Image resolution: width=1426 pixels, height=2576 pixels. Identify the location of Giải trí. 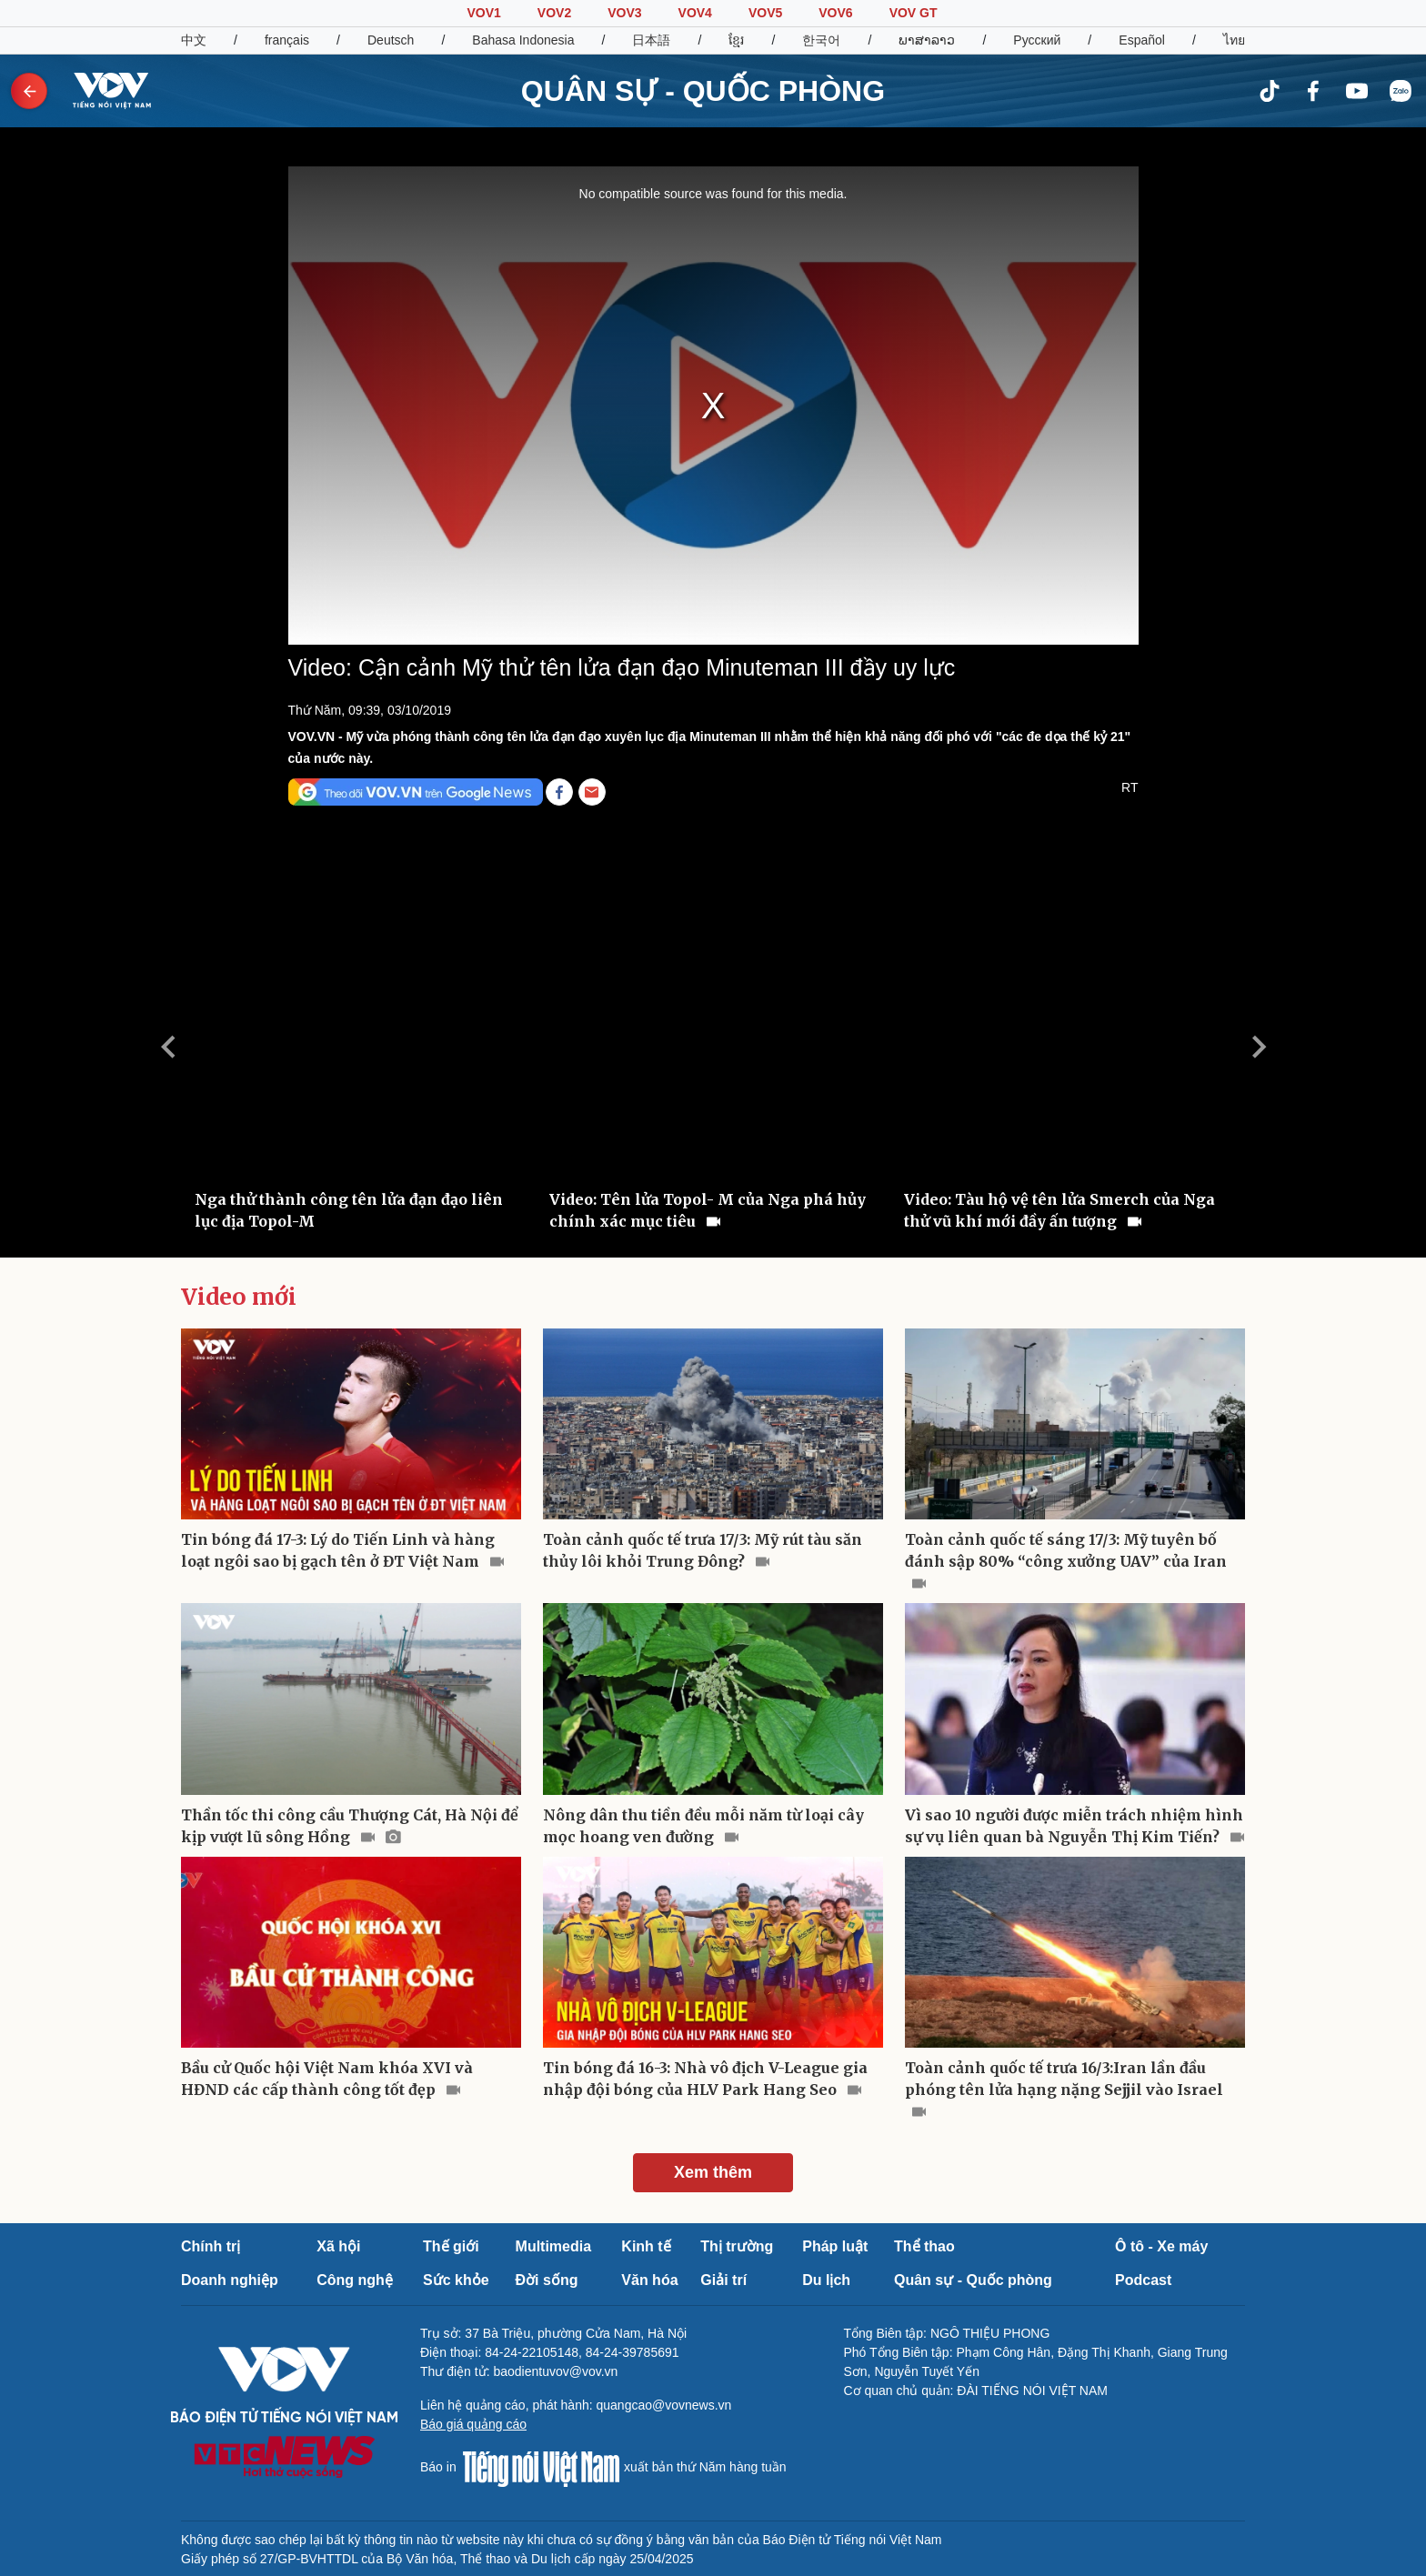
(723, 2280).